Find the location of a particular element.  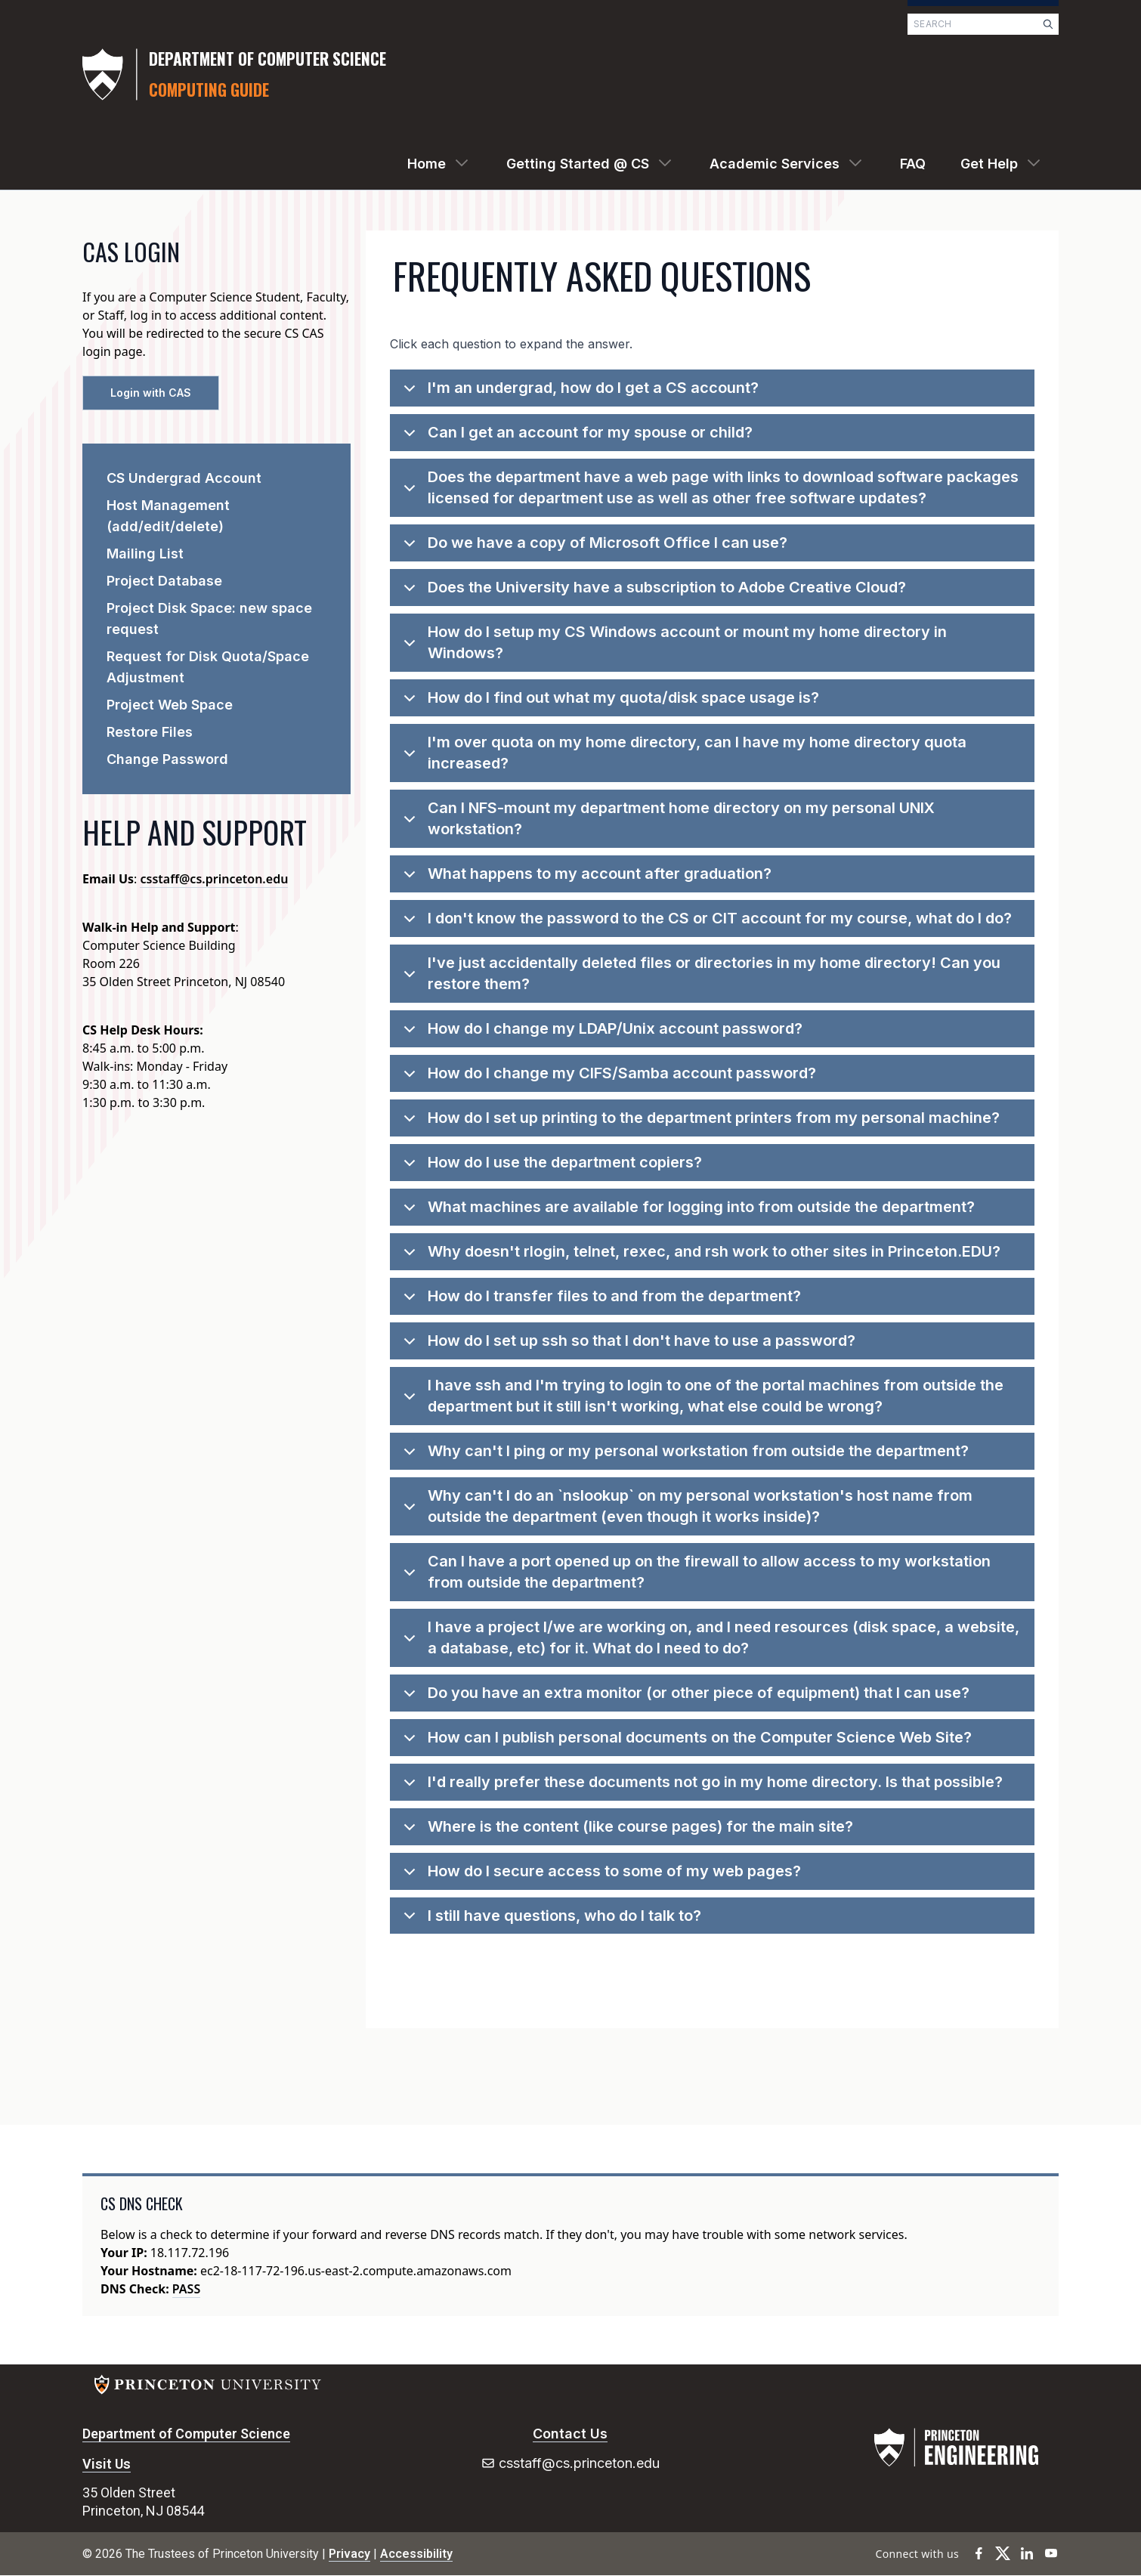

How do I secure access to some of my web pages? is located at coordinates (599, 1876).